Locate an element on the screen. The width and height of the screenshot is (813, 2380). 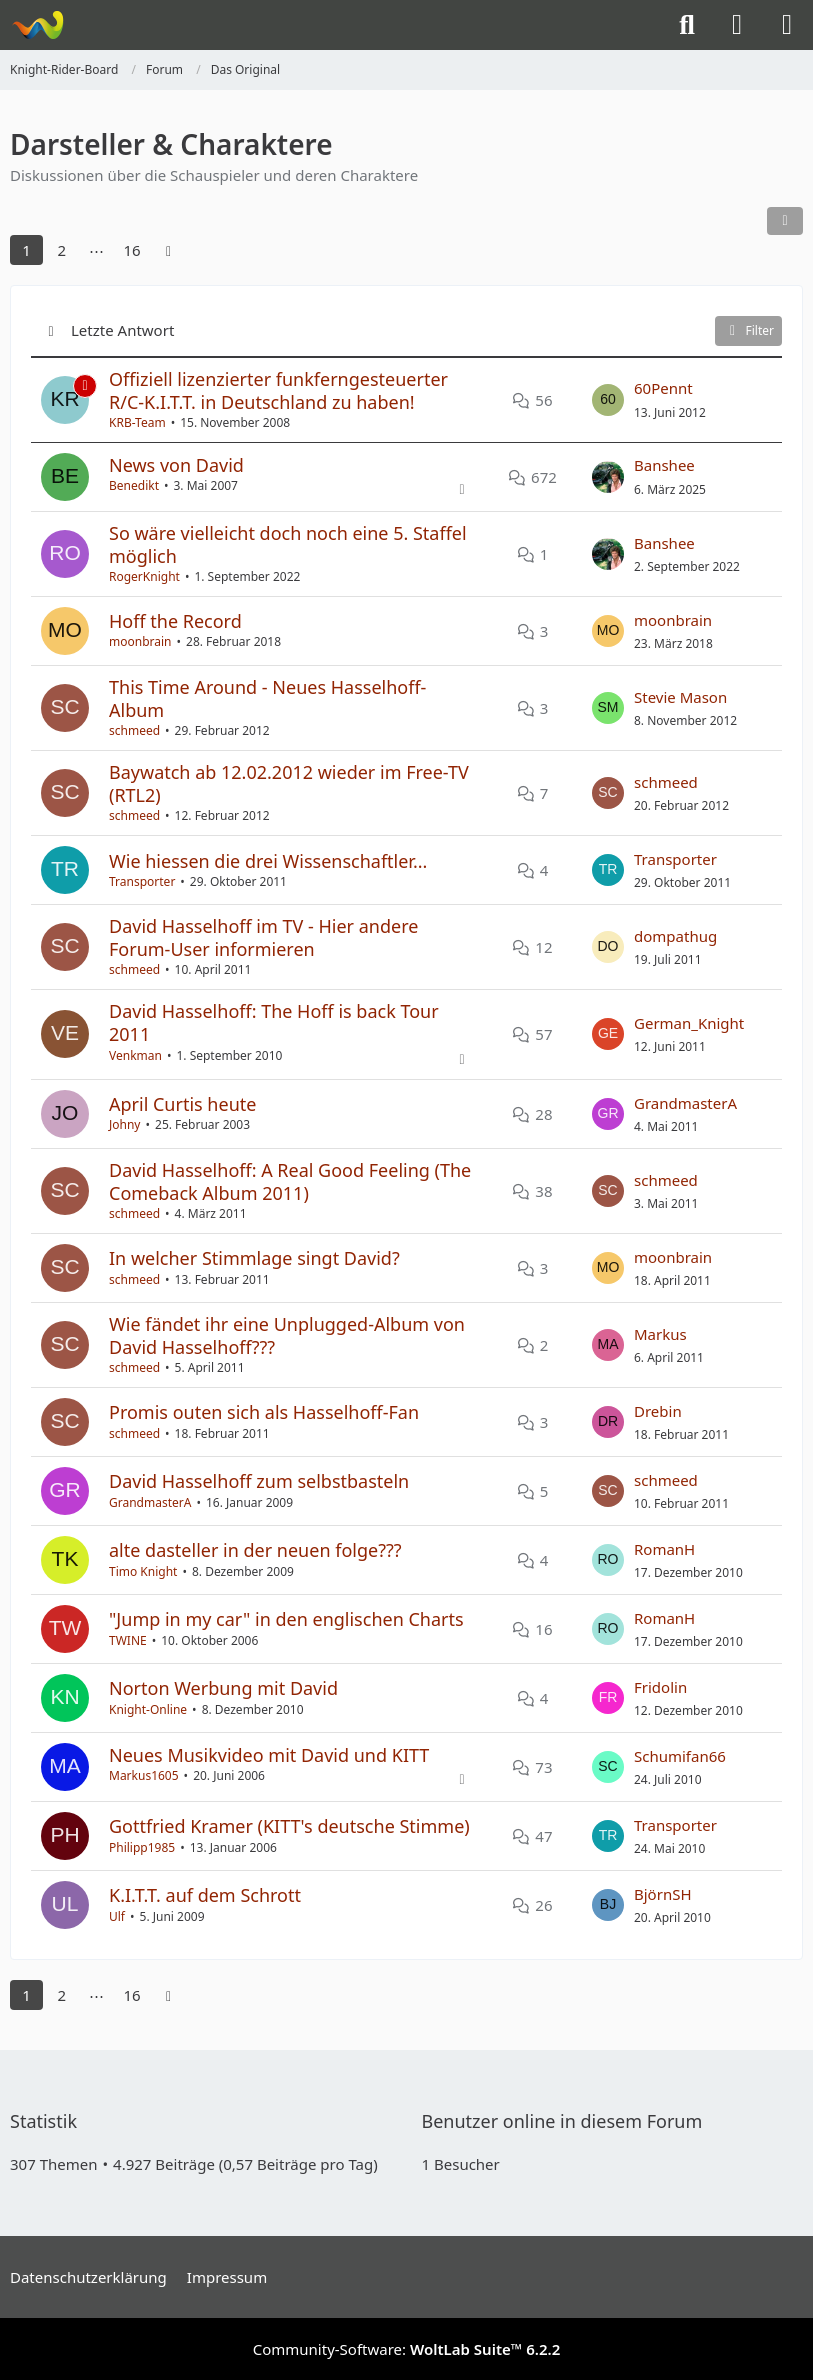
Drebin is located at coordinates (658, 1411).